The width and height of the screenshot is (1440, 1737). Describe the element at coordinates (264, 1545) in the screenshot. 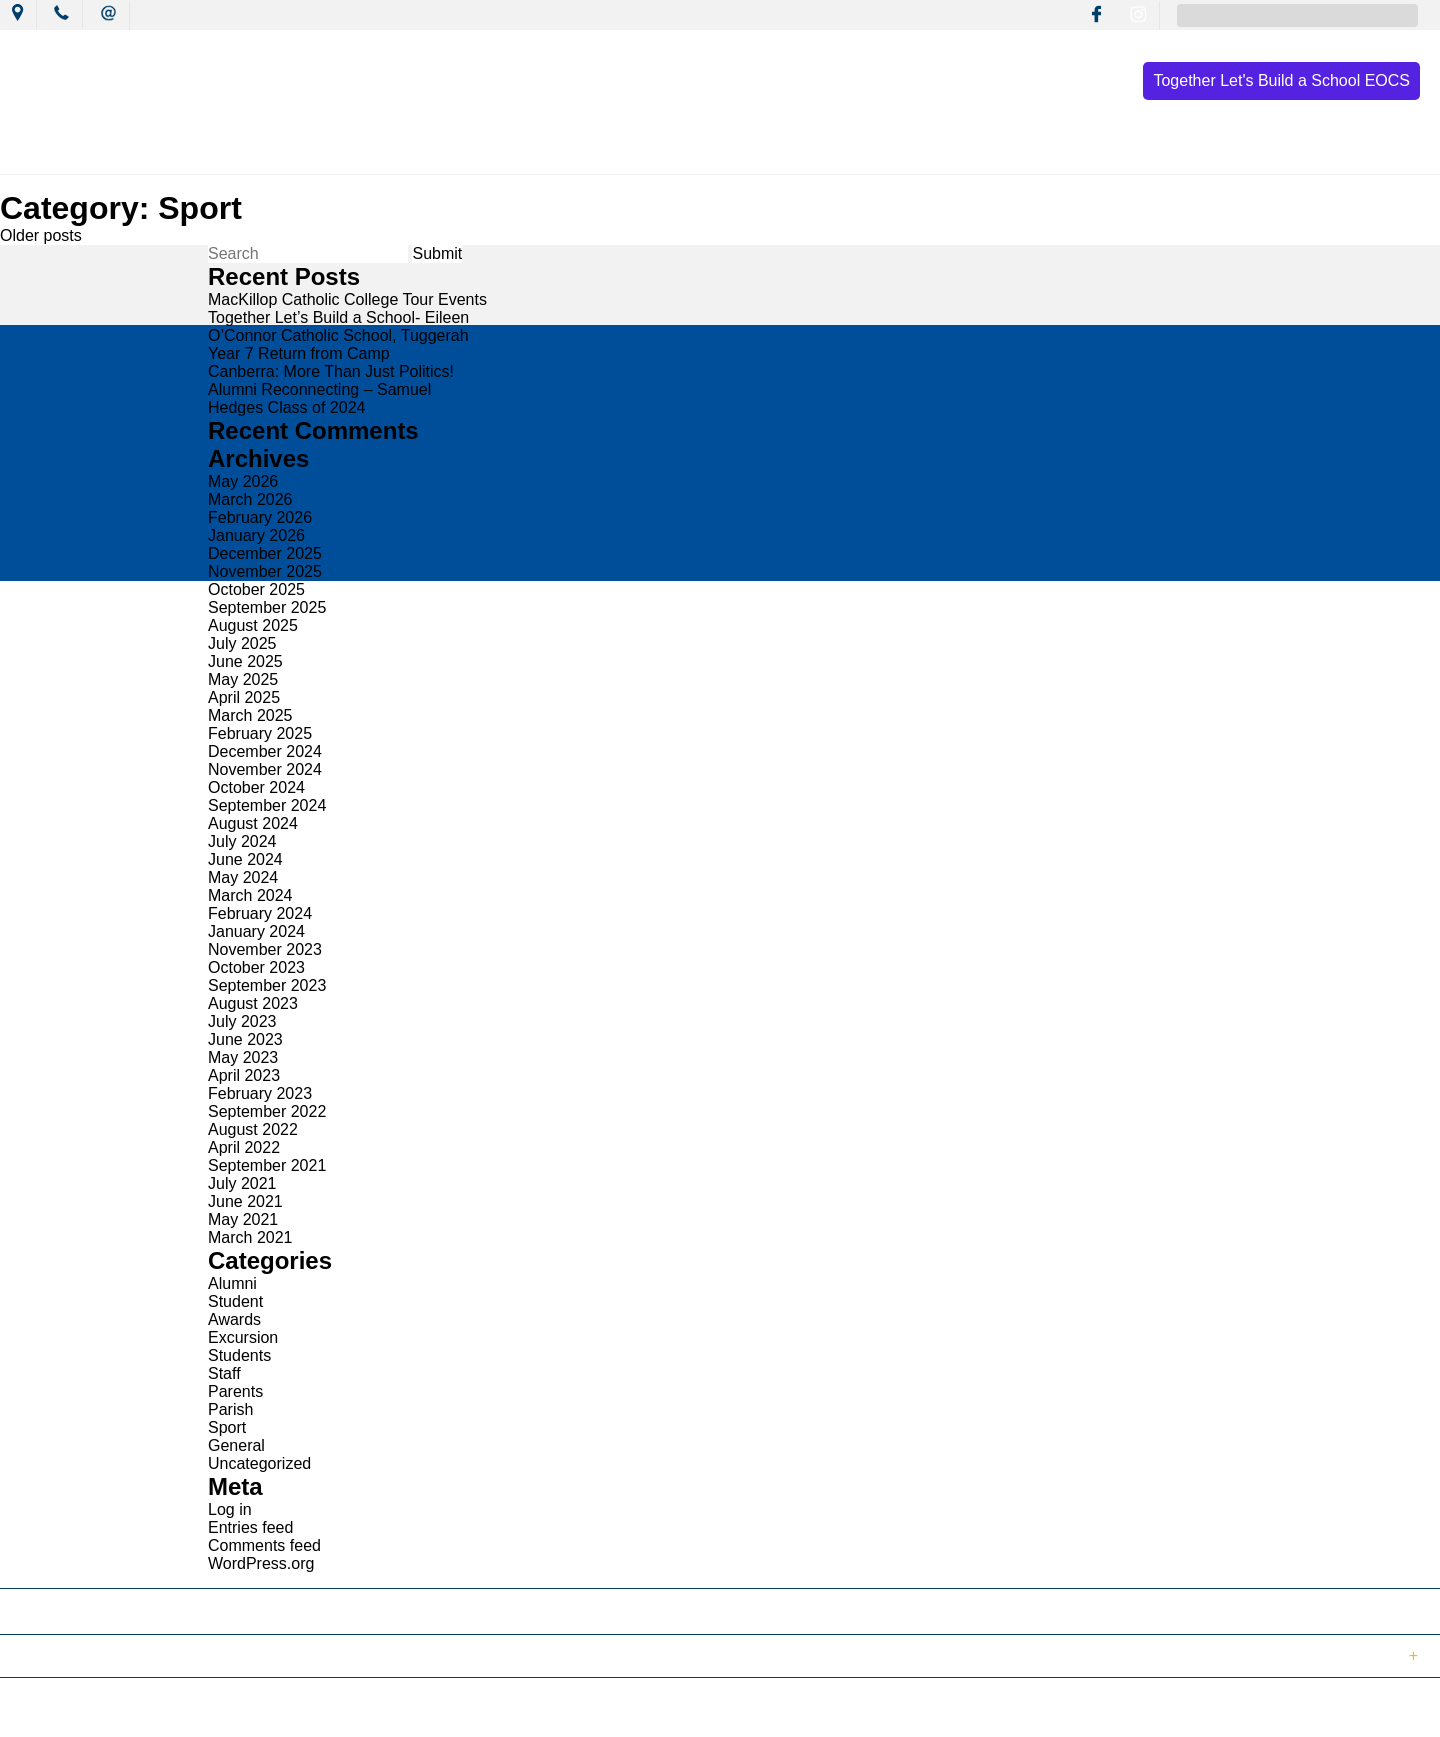

I see `Comments feed` at that location.